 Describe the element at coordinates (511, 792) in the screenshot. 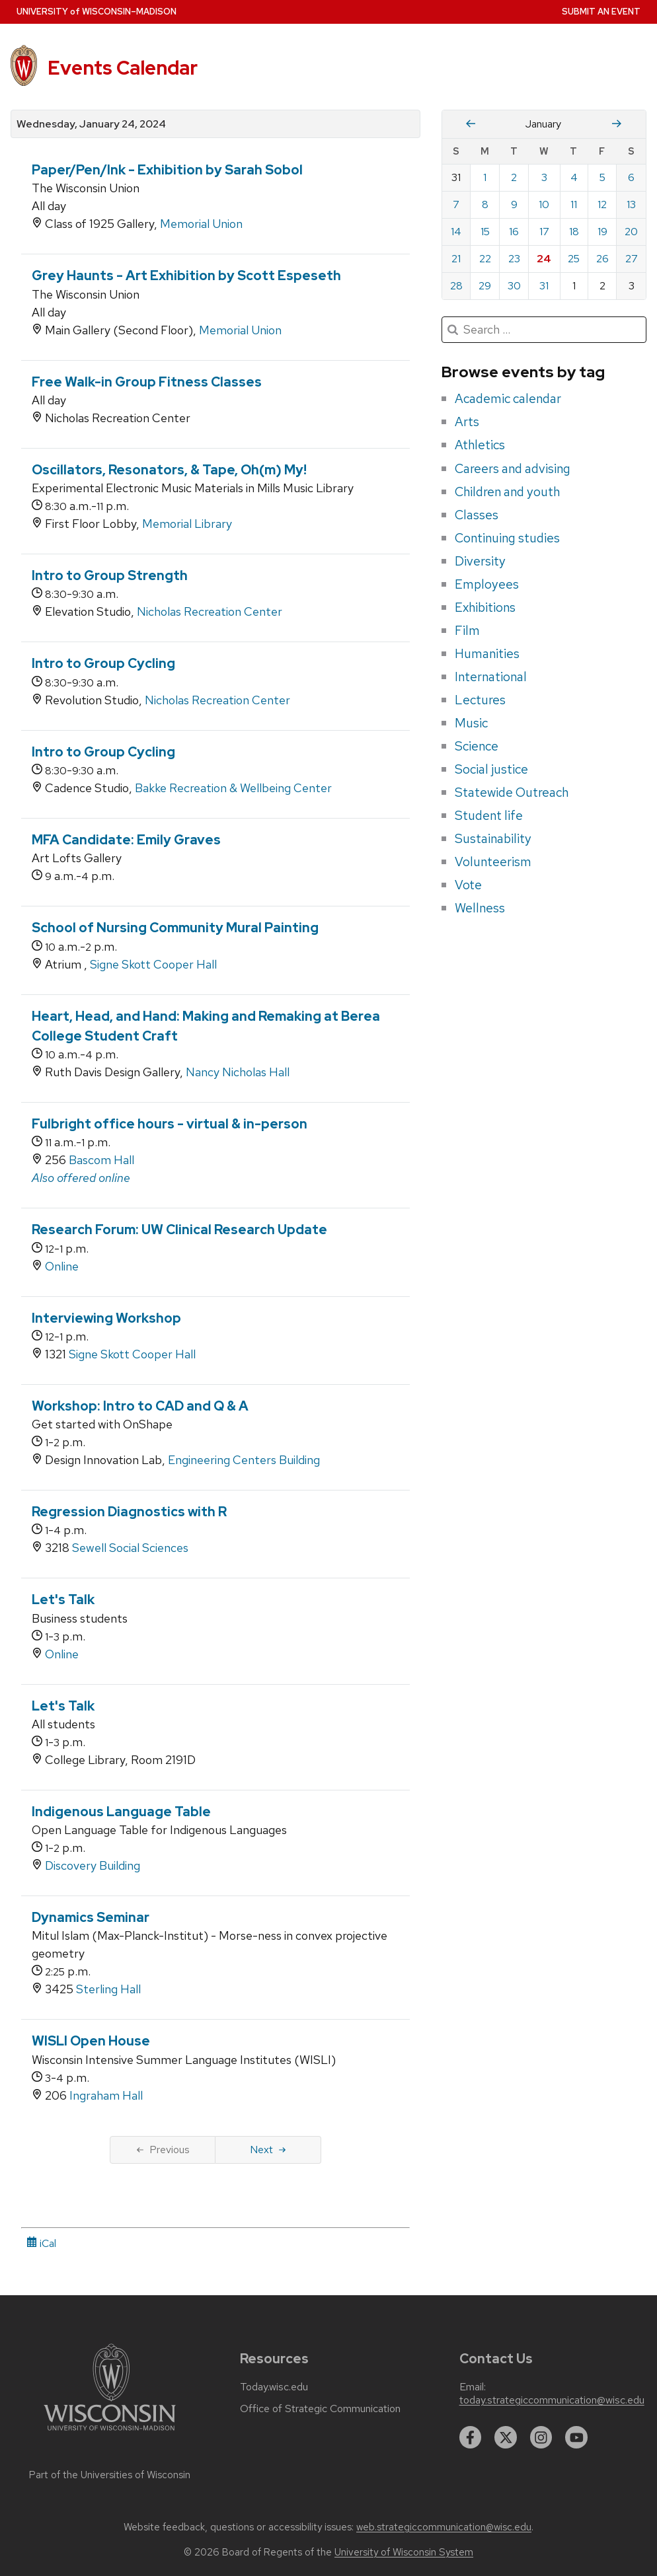

I see `Statewide Outreach` at that location.